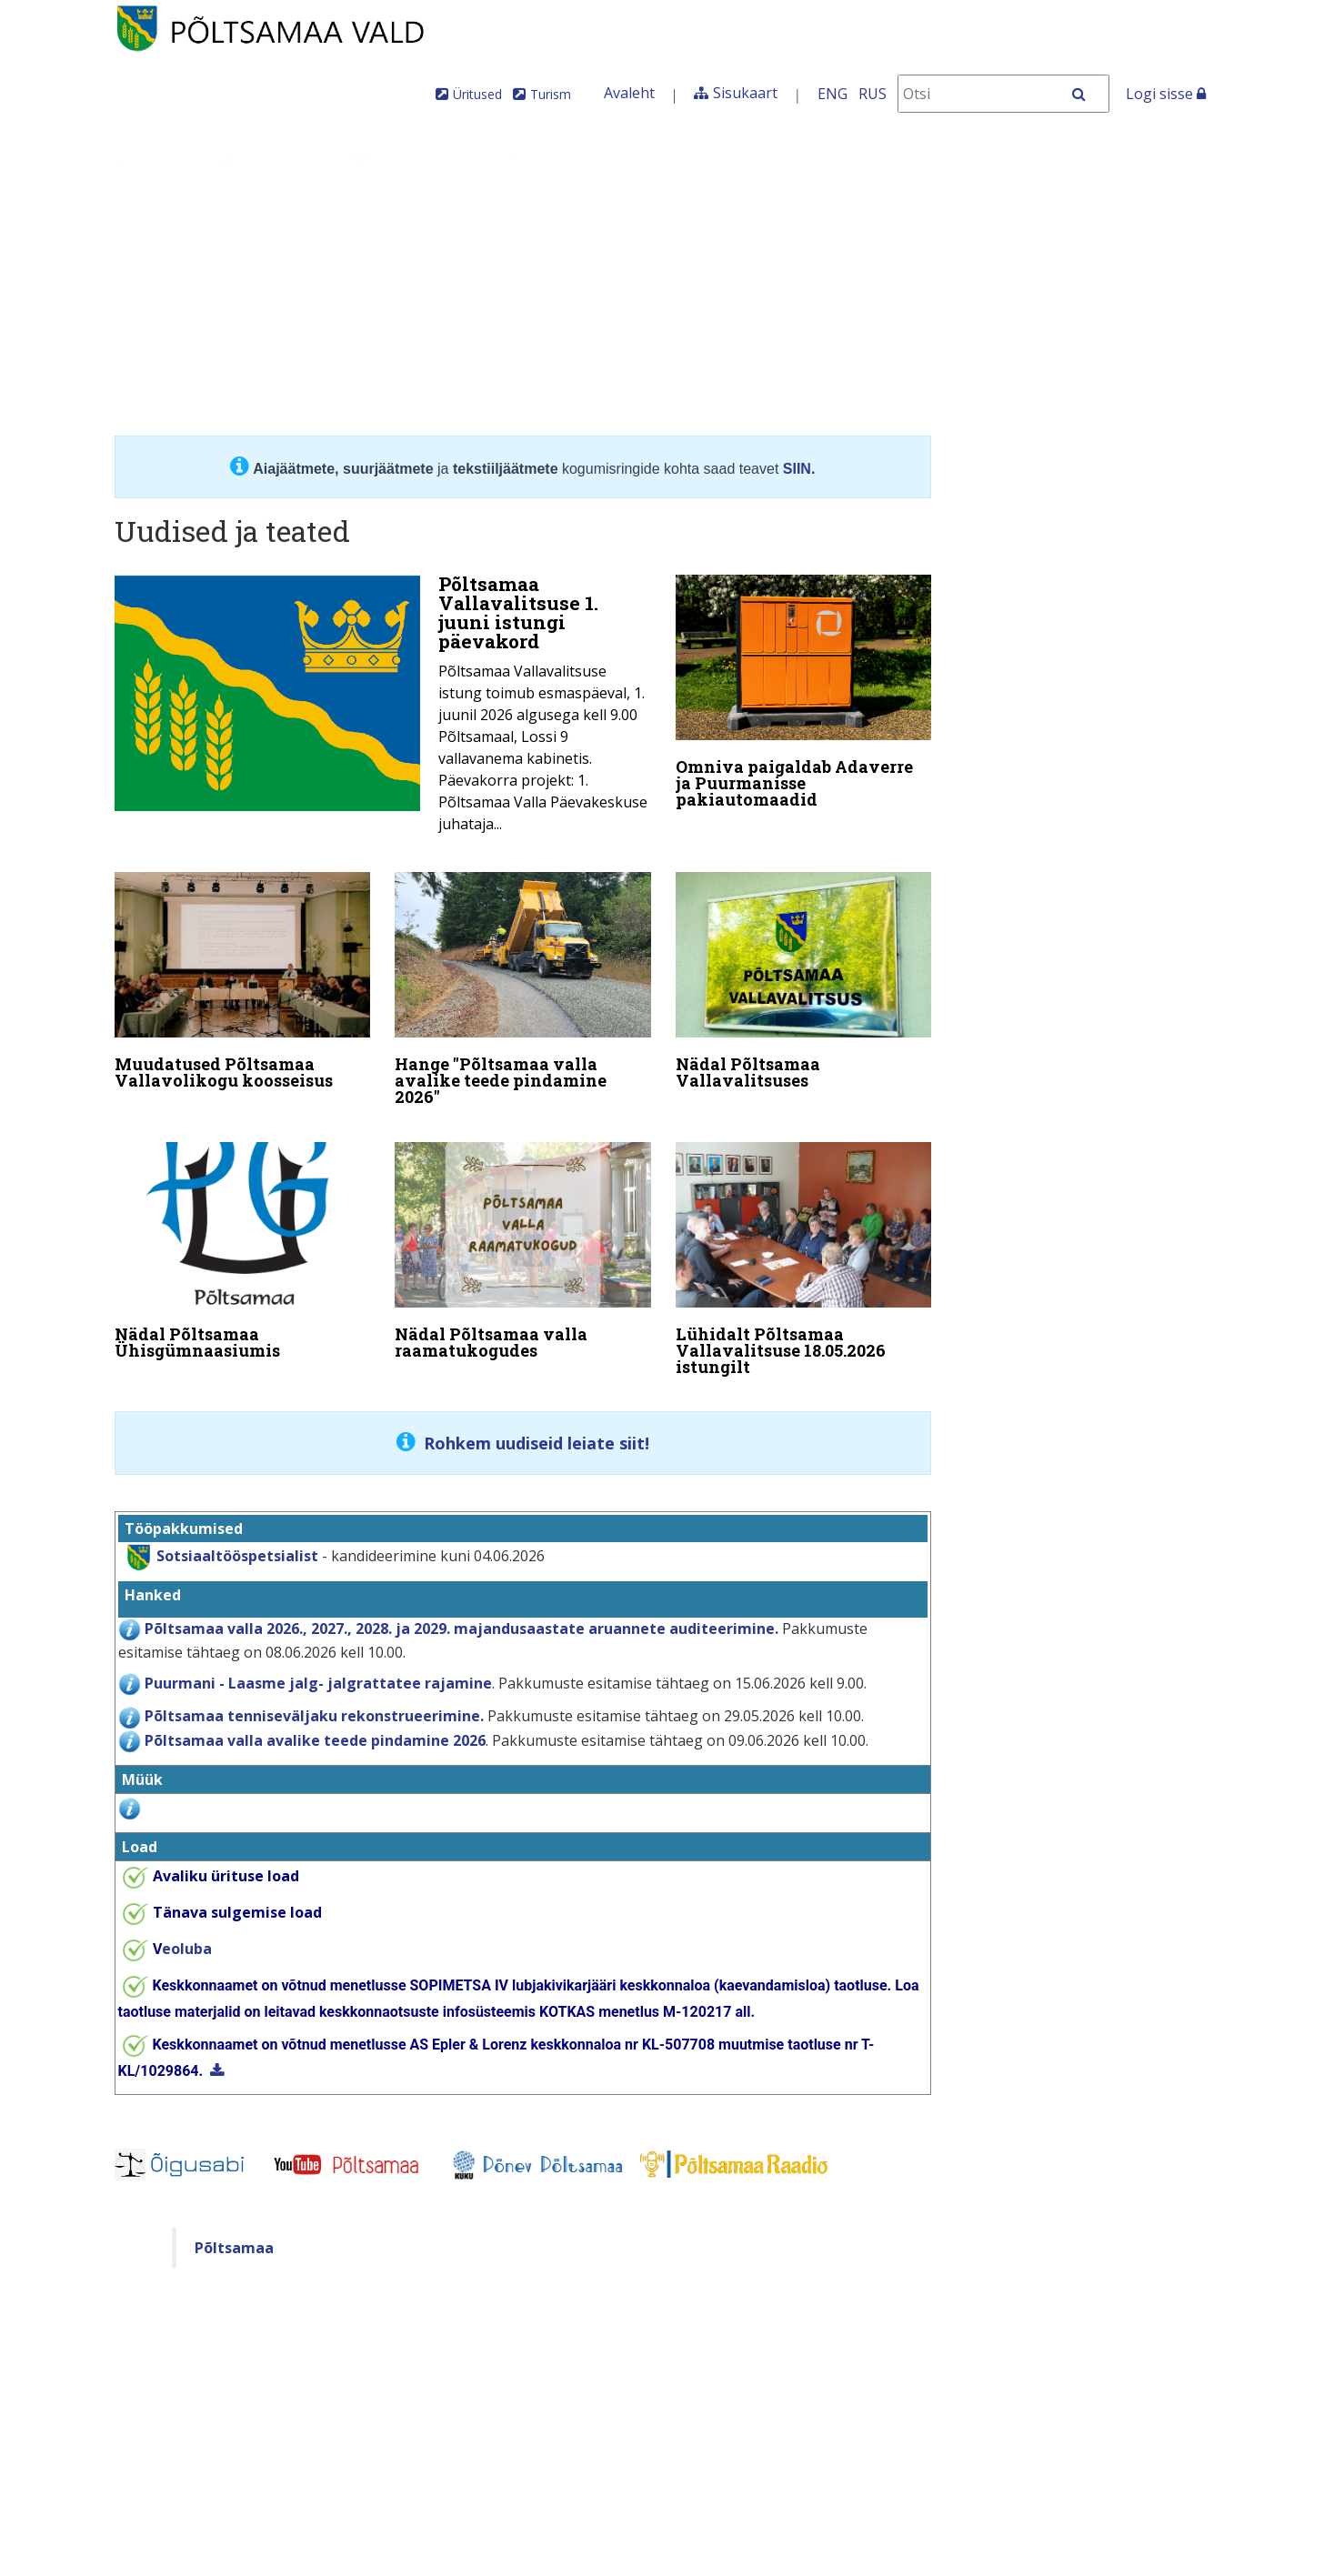  Describe the element at coordinates (872, 94) in the screenshot. I see `RUS [На русском]` at that location.